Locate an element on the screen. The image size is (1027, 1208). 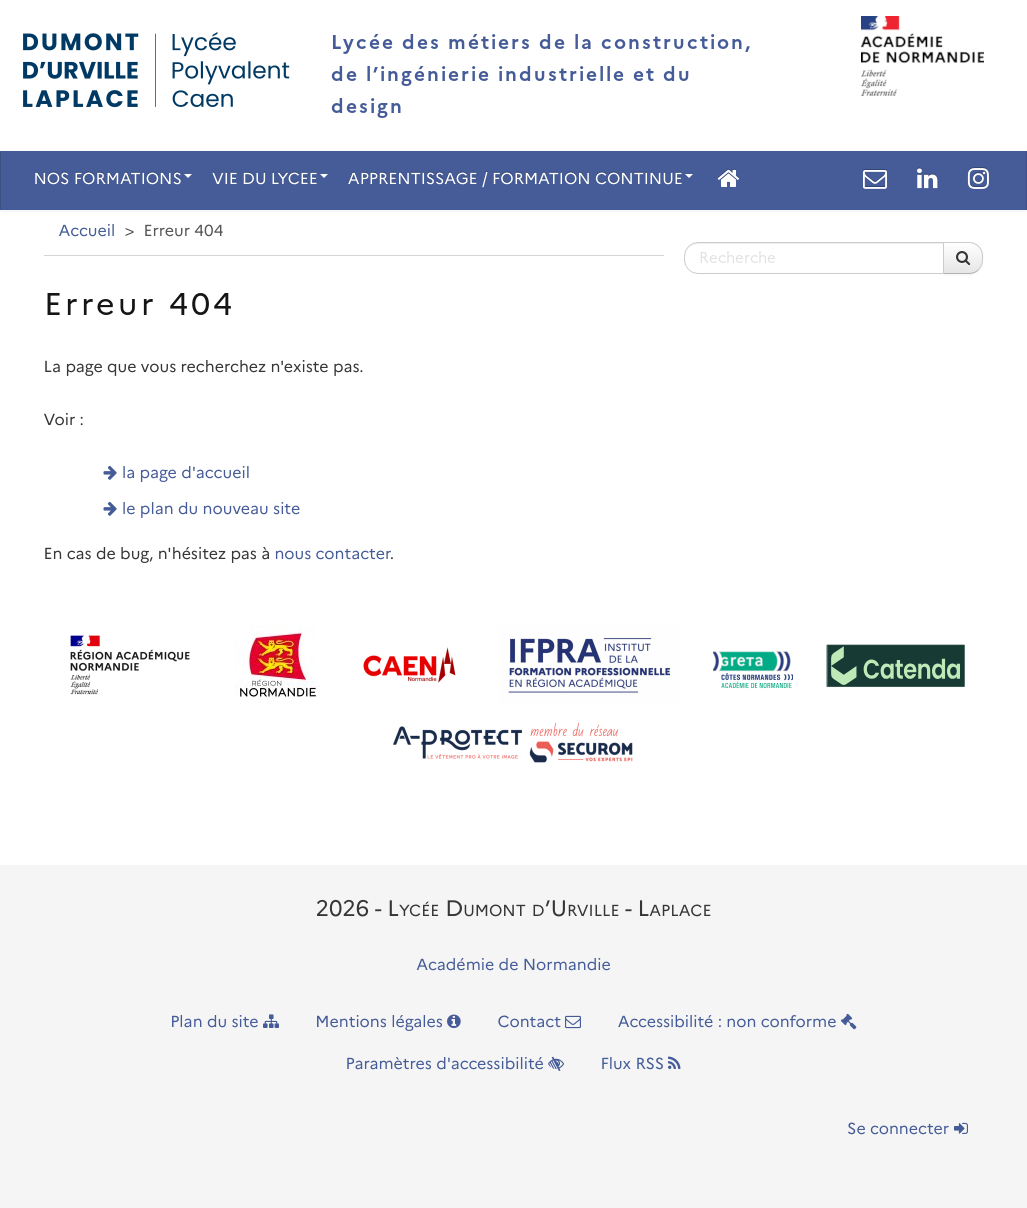
Académie de Normandie is located at coordinates (513, 965).